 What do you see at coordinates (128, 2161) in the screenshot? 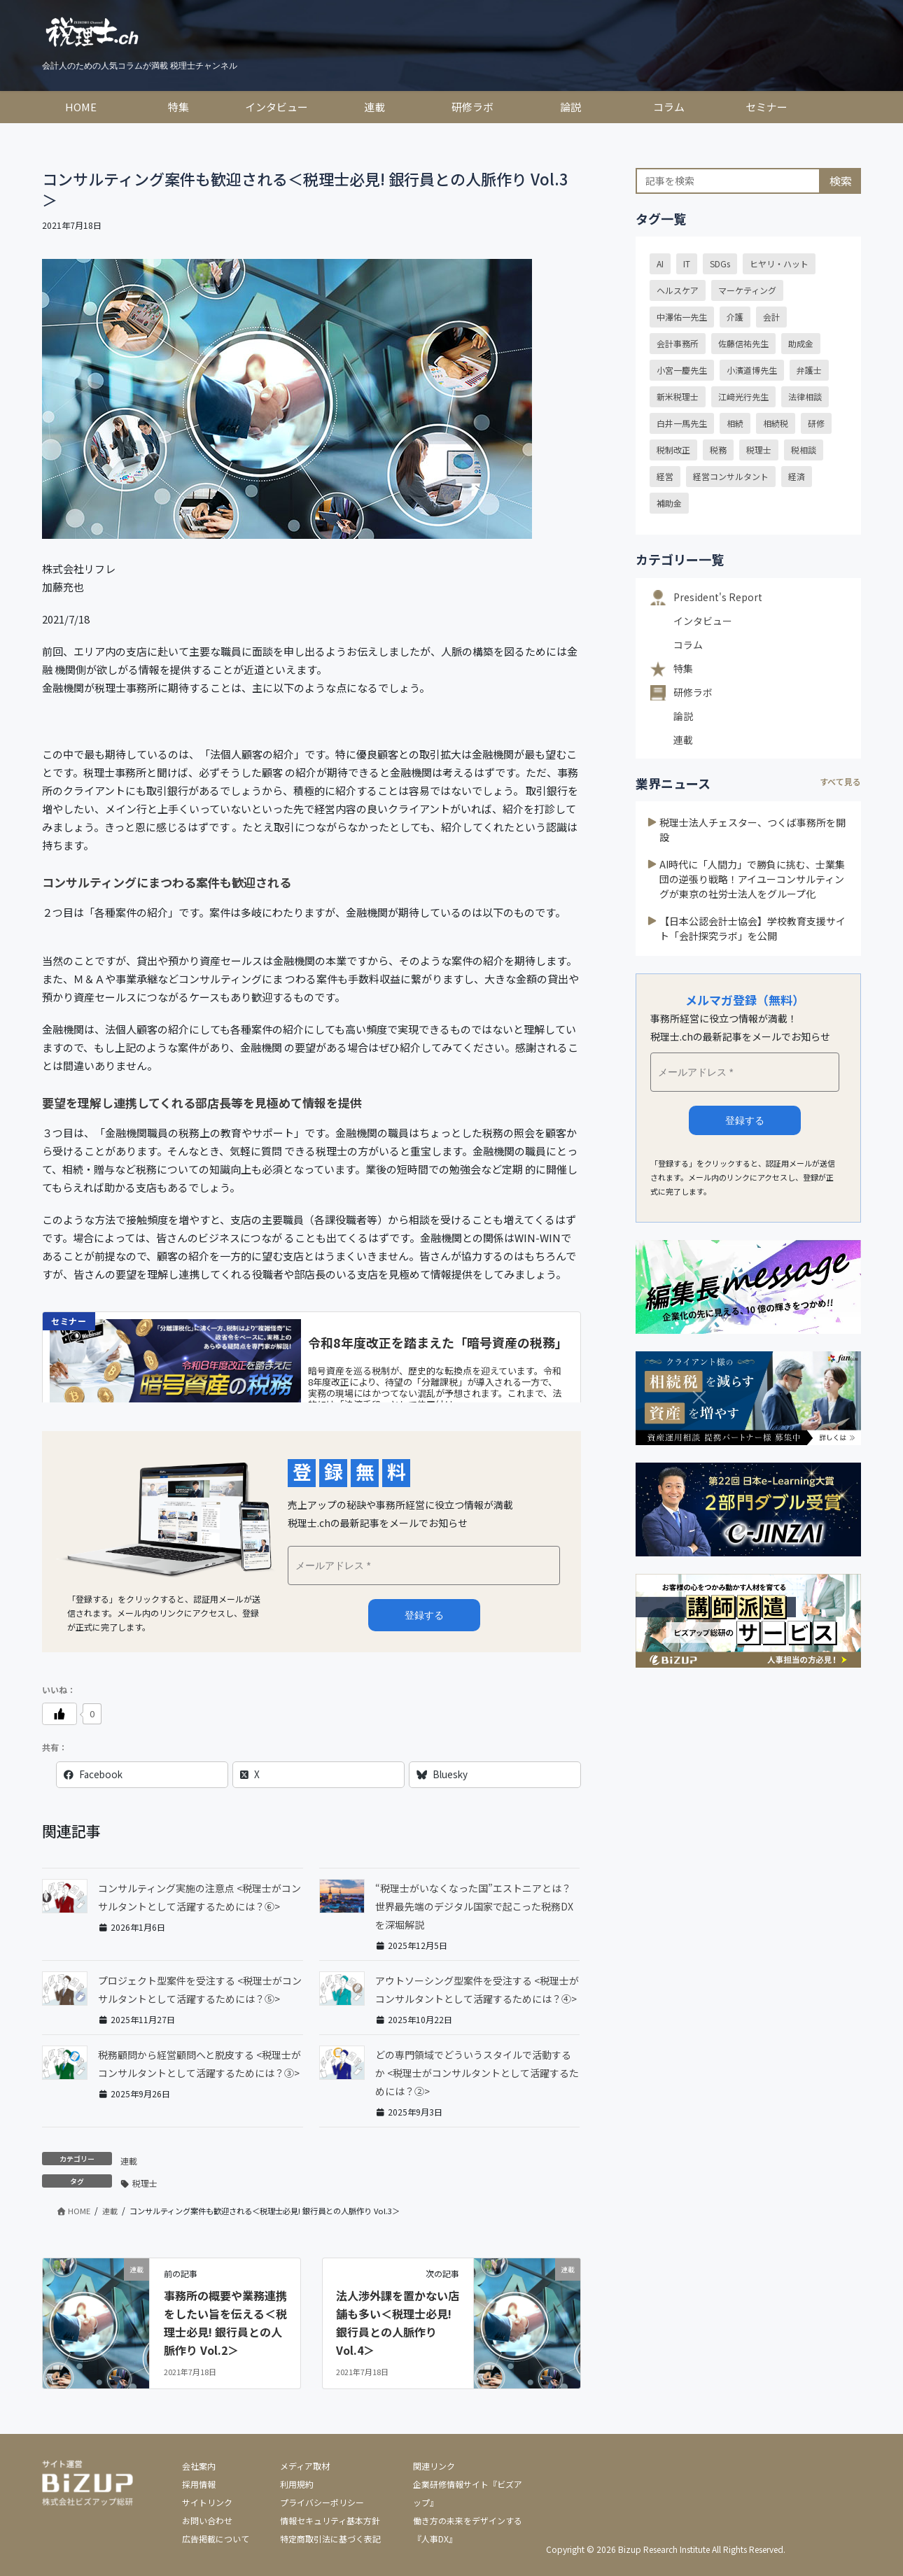
I see `連載` at bounding box center [128, 2161].